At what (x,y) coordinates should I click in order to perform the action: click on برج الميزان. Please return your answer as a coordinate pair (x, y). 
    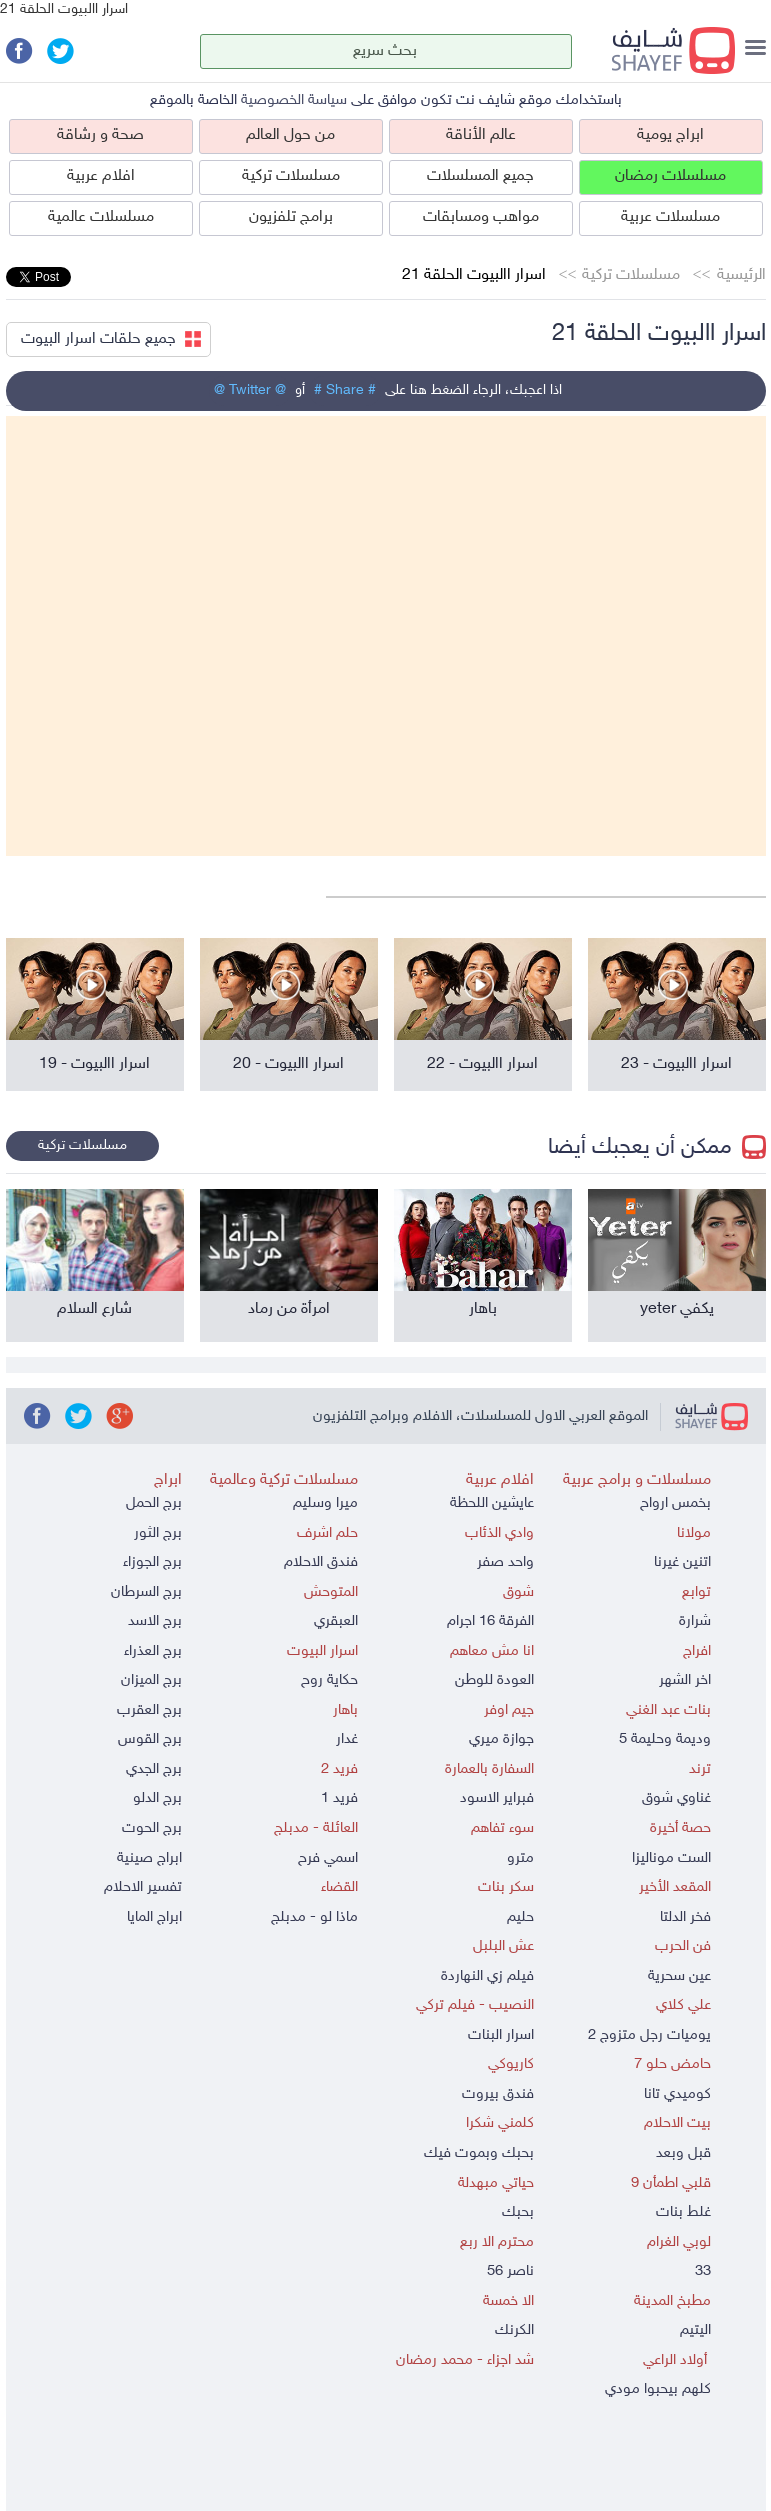
    Looking at the image, I should click on (151, 1680).